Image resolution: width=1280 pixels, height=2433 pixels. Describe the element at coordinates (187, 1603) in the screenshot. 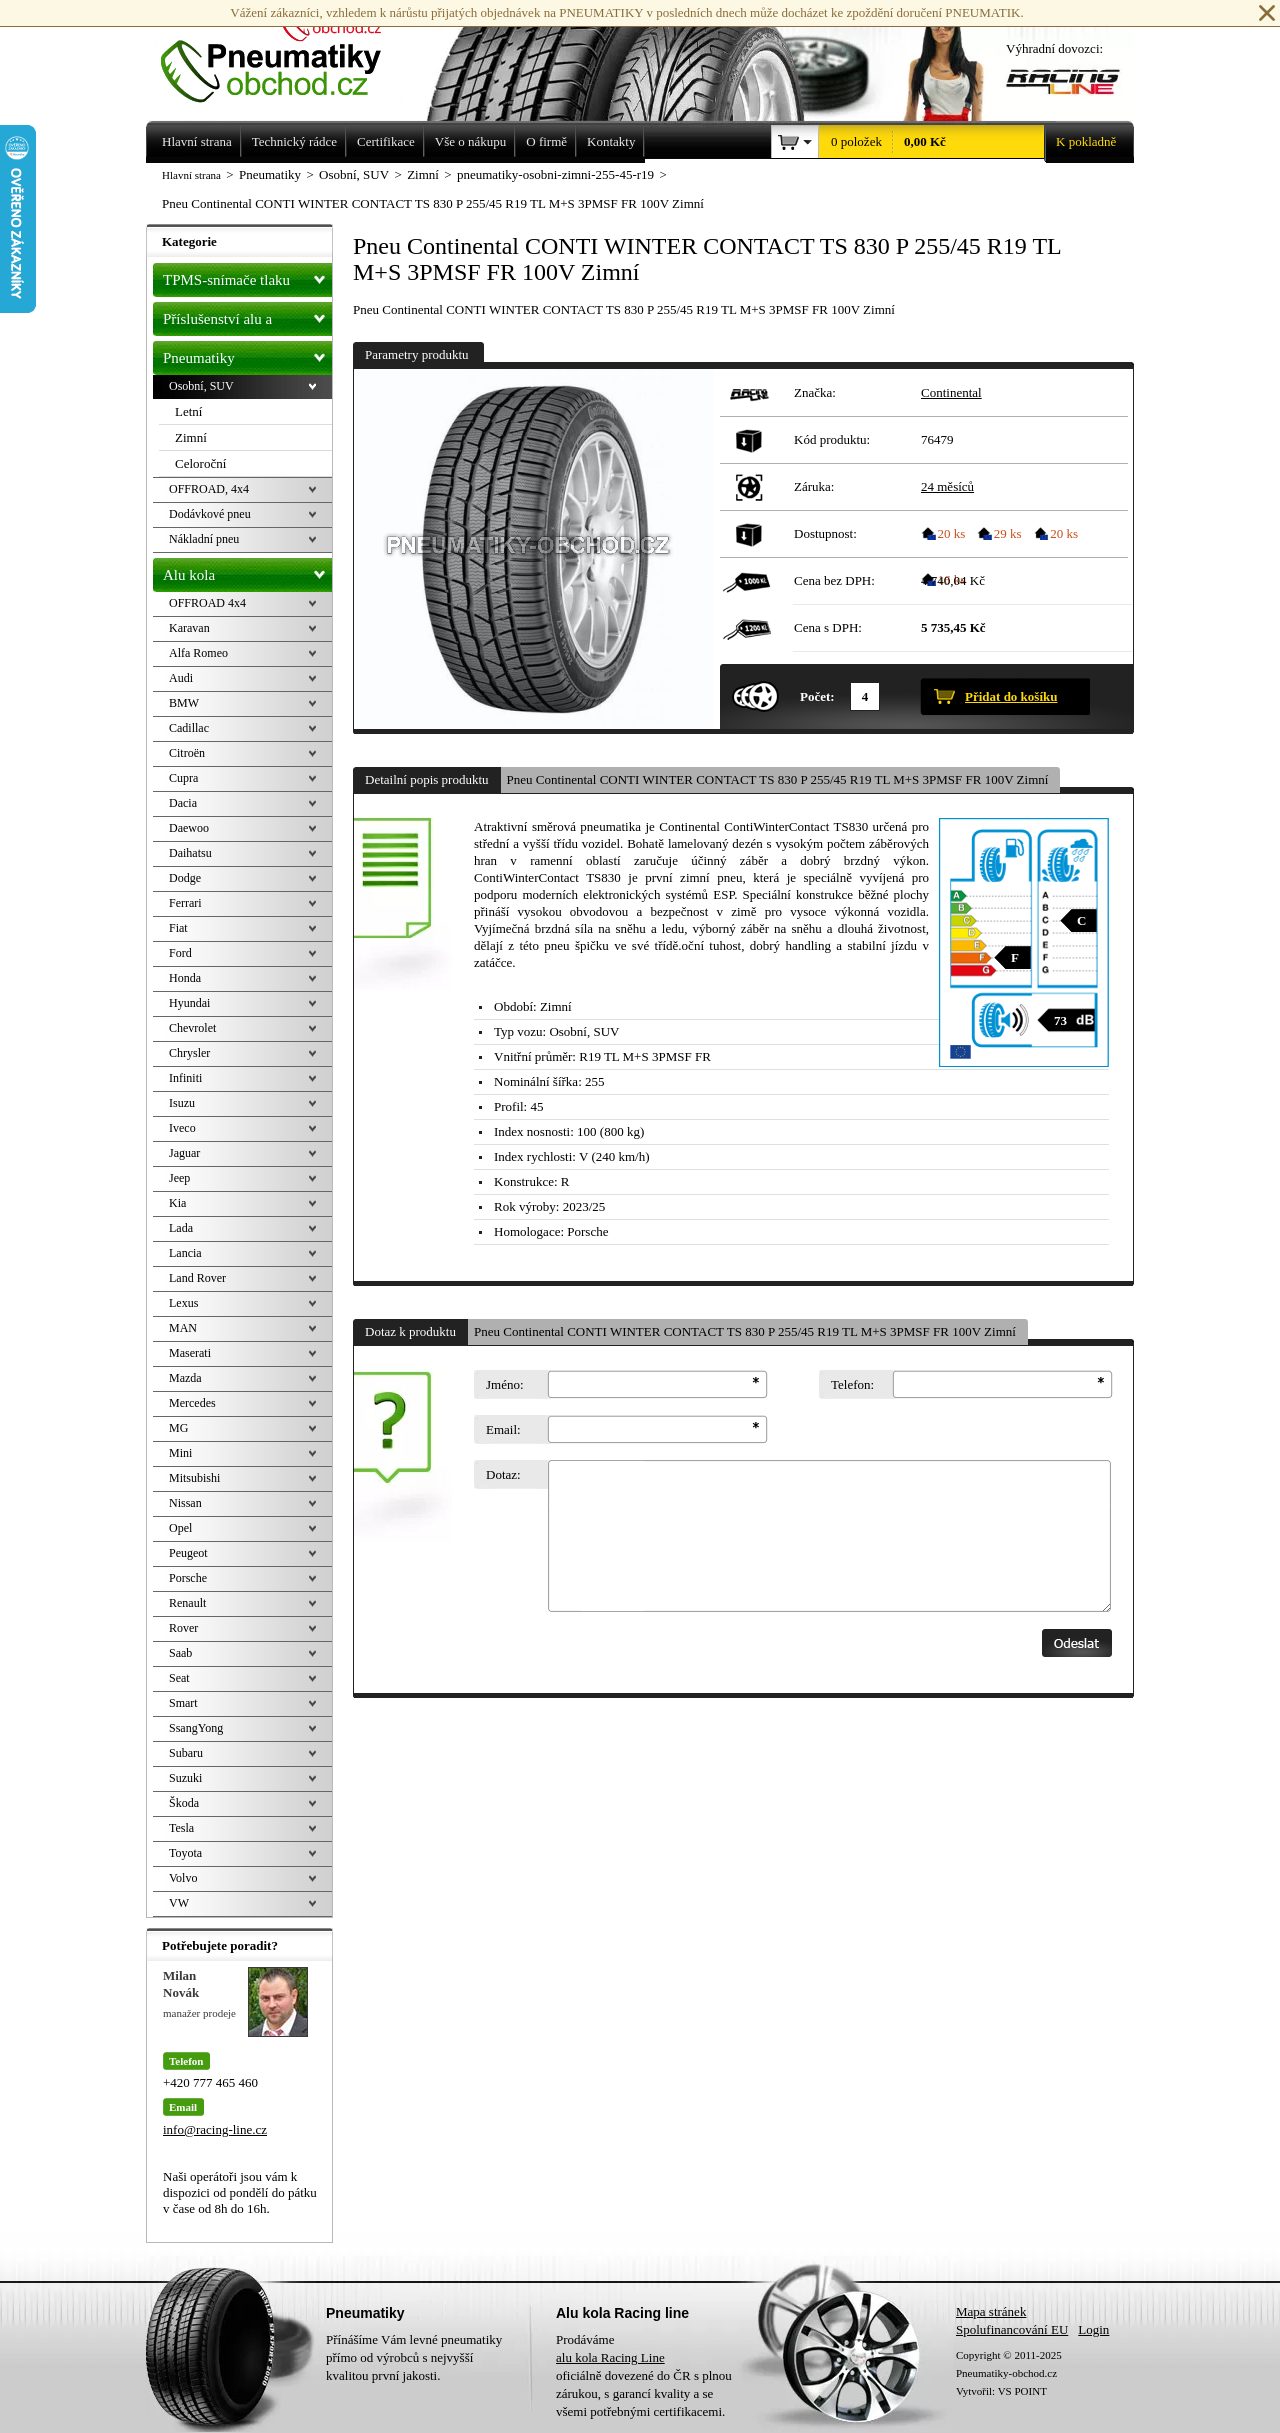

I see `Renault` at that location.